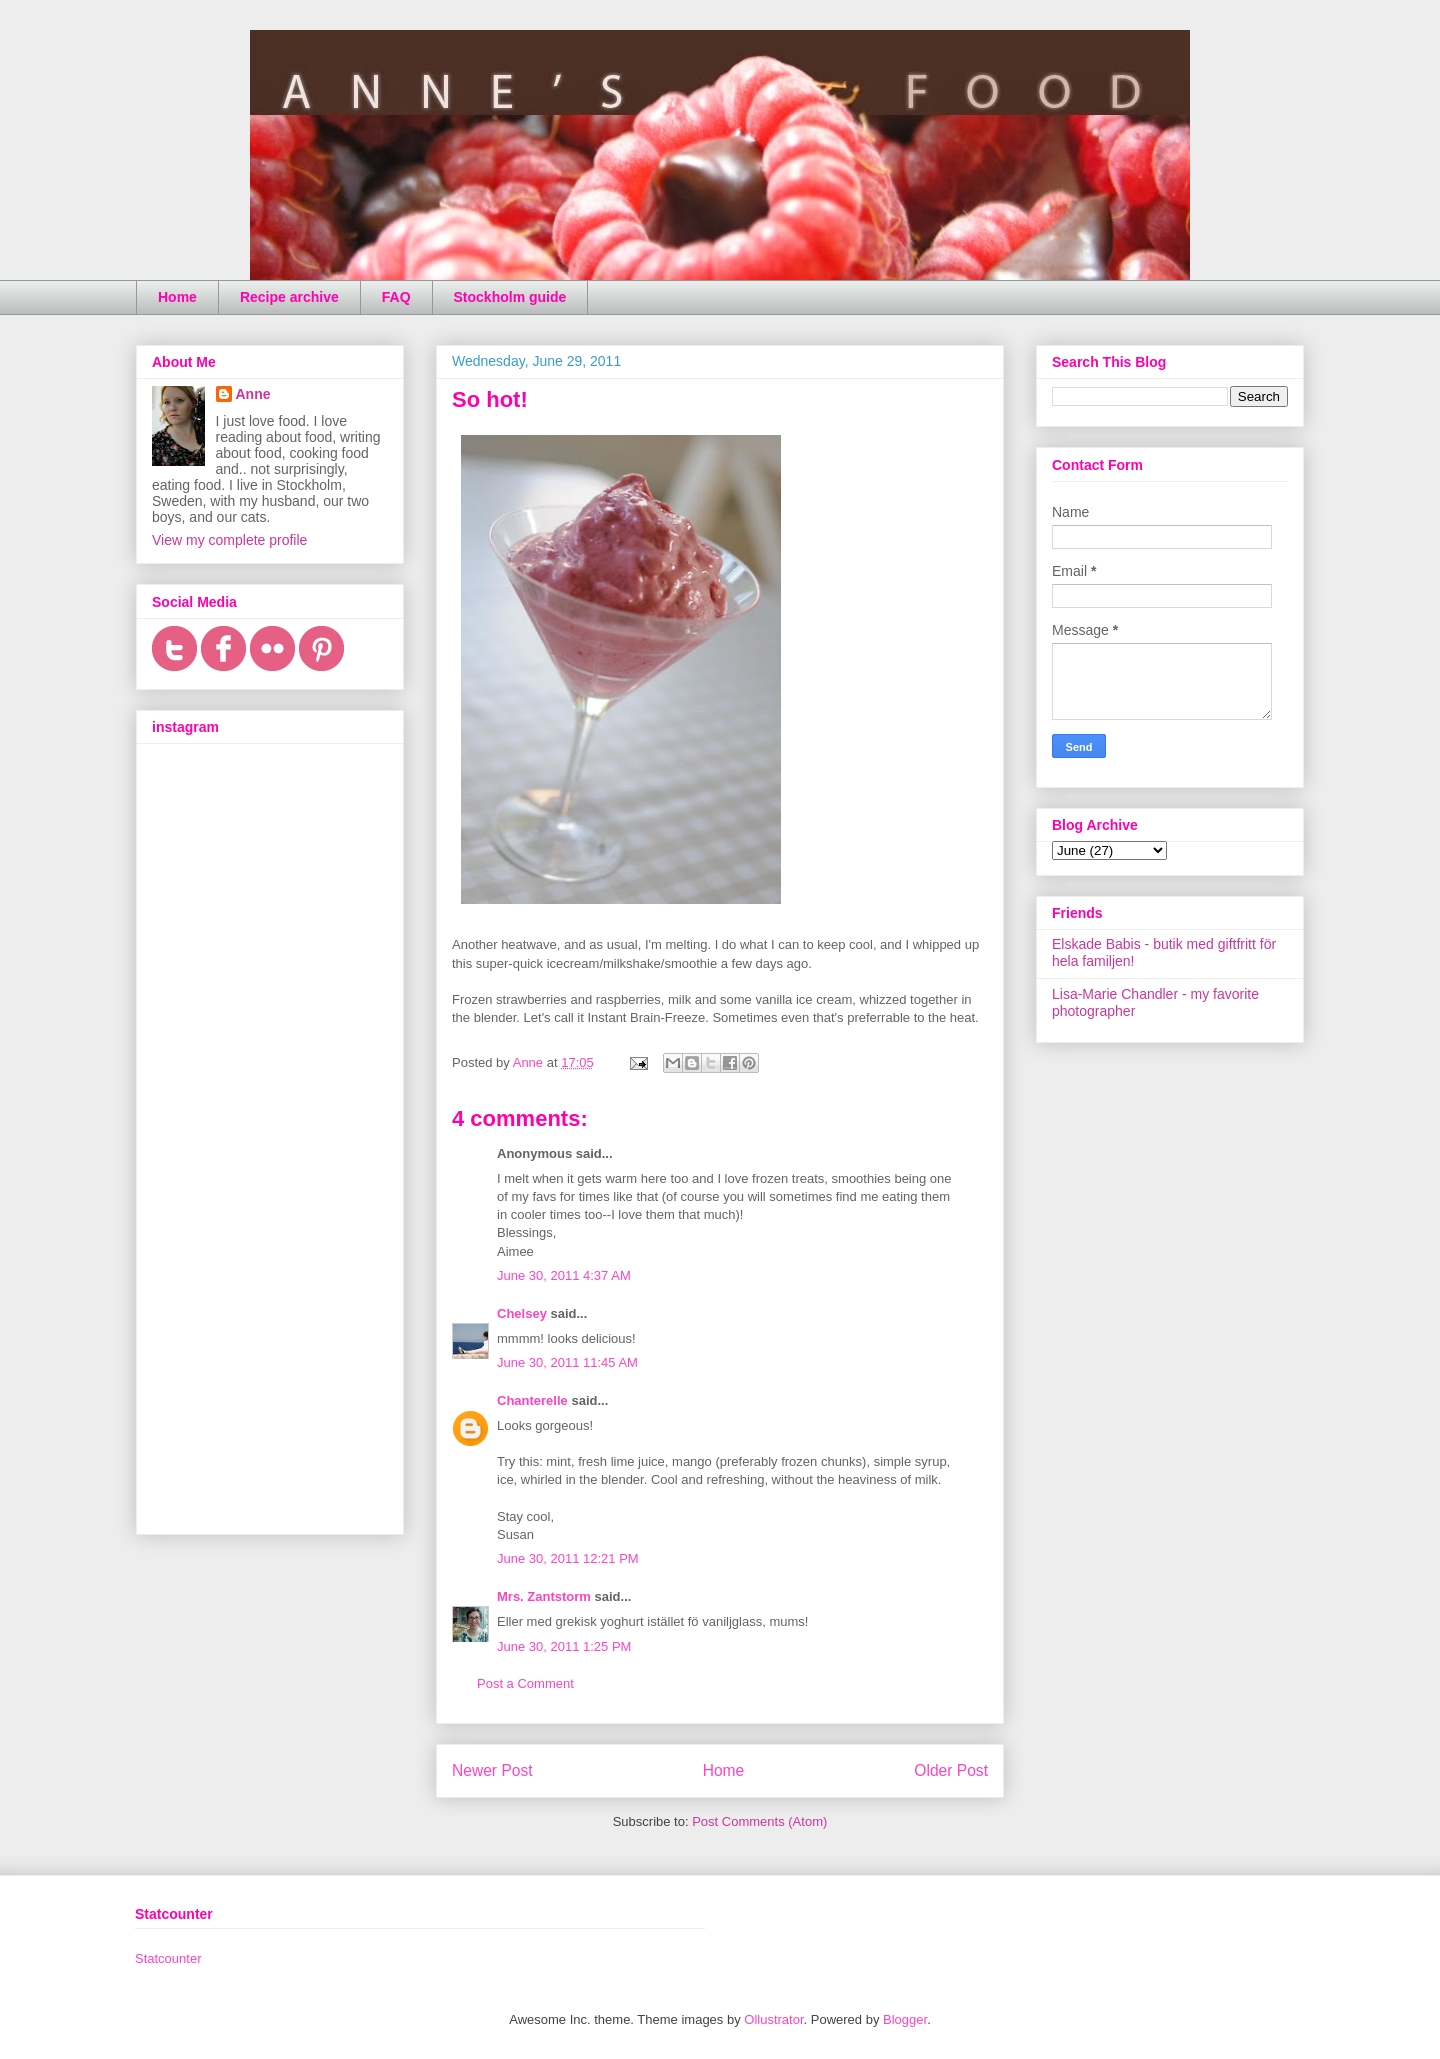 The width and height of the screenshot is (1440, 2059). What do you see at coordinates (177, 297) in the screenshot?
I see `Home` at bounding box center [177, 297].